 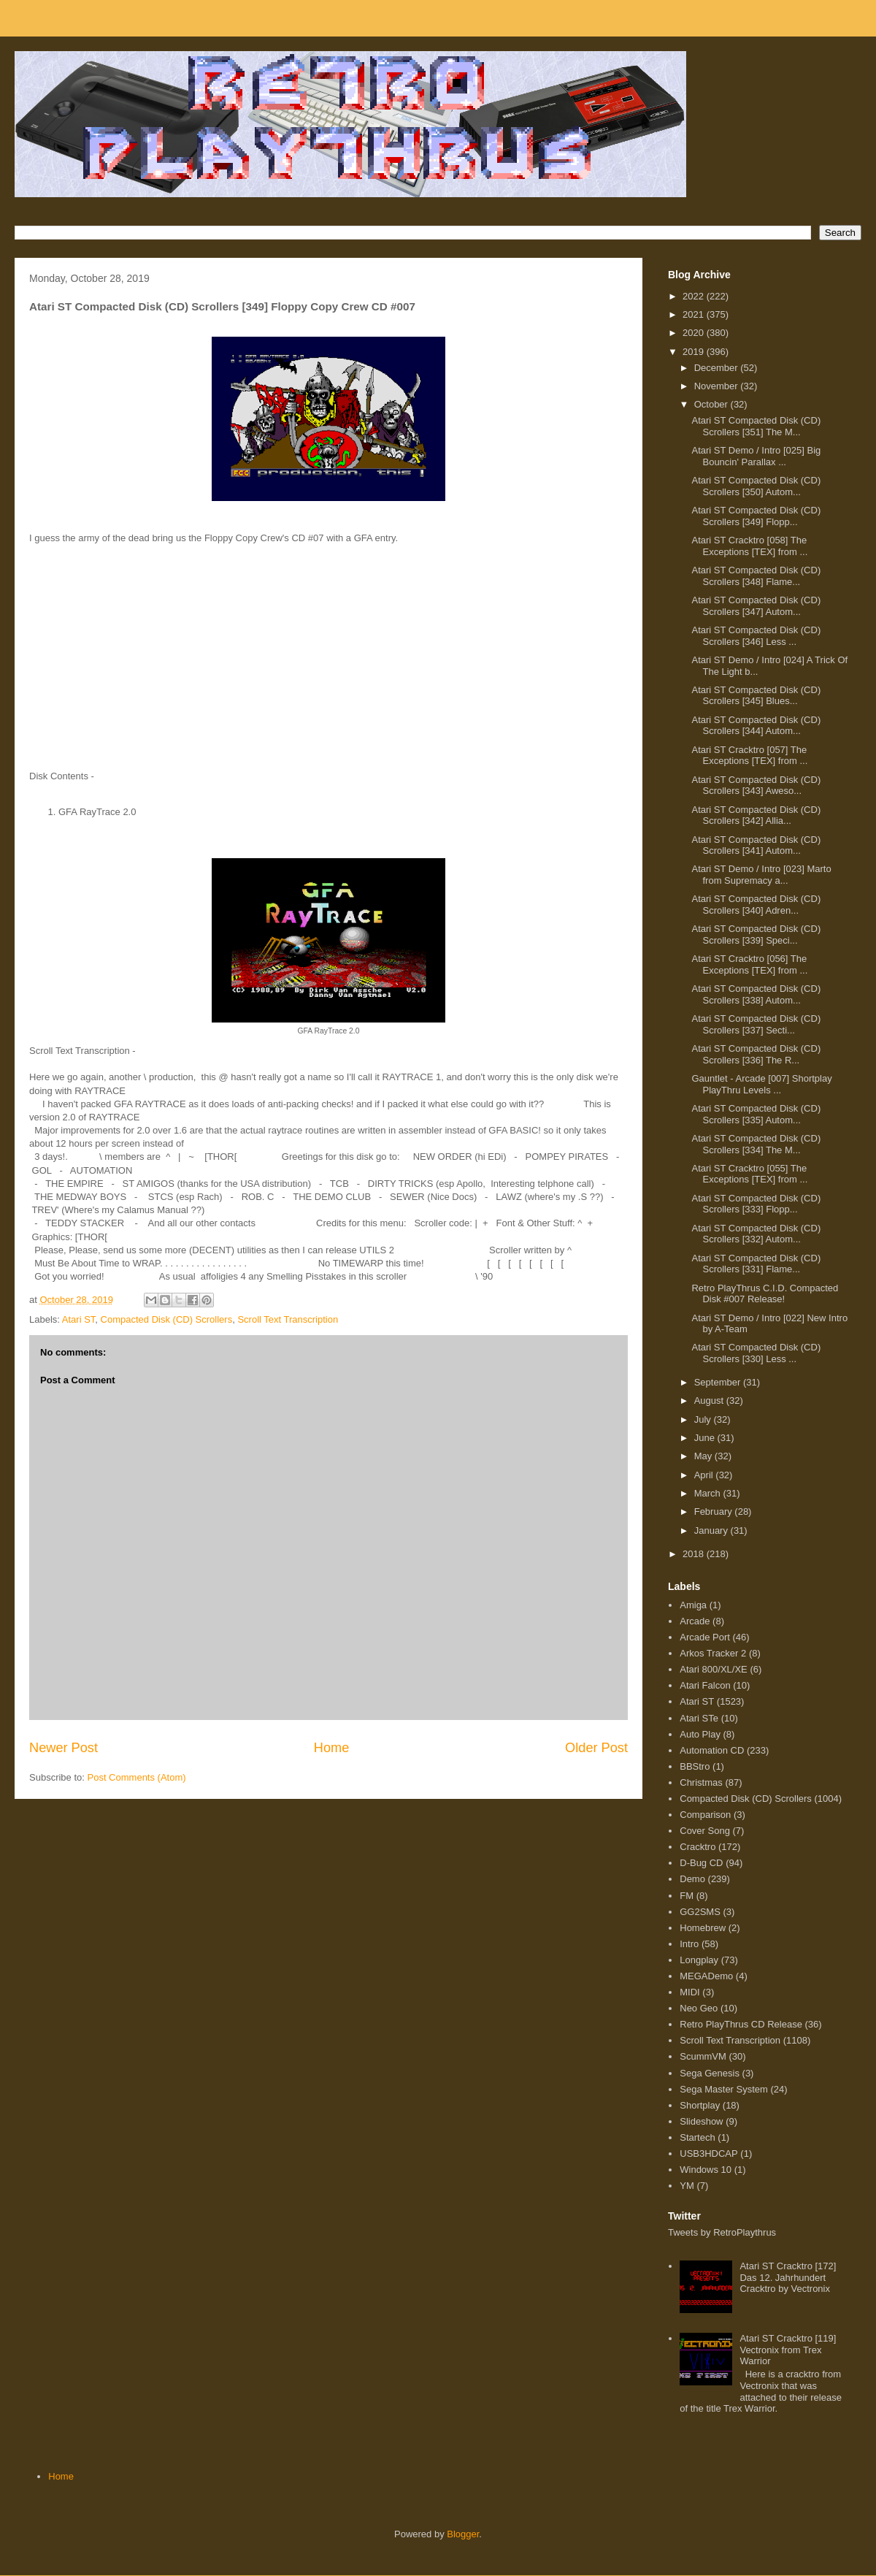 I want to click on Atari ST Compacted Disk (CD) Scrollers [333] Flopp..., so click(x=756, y=1204).